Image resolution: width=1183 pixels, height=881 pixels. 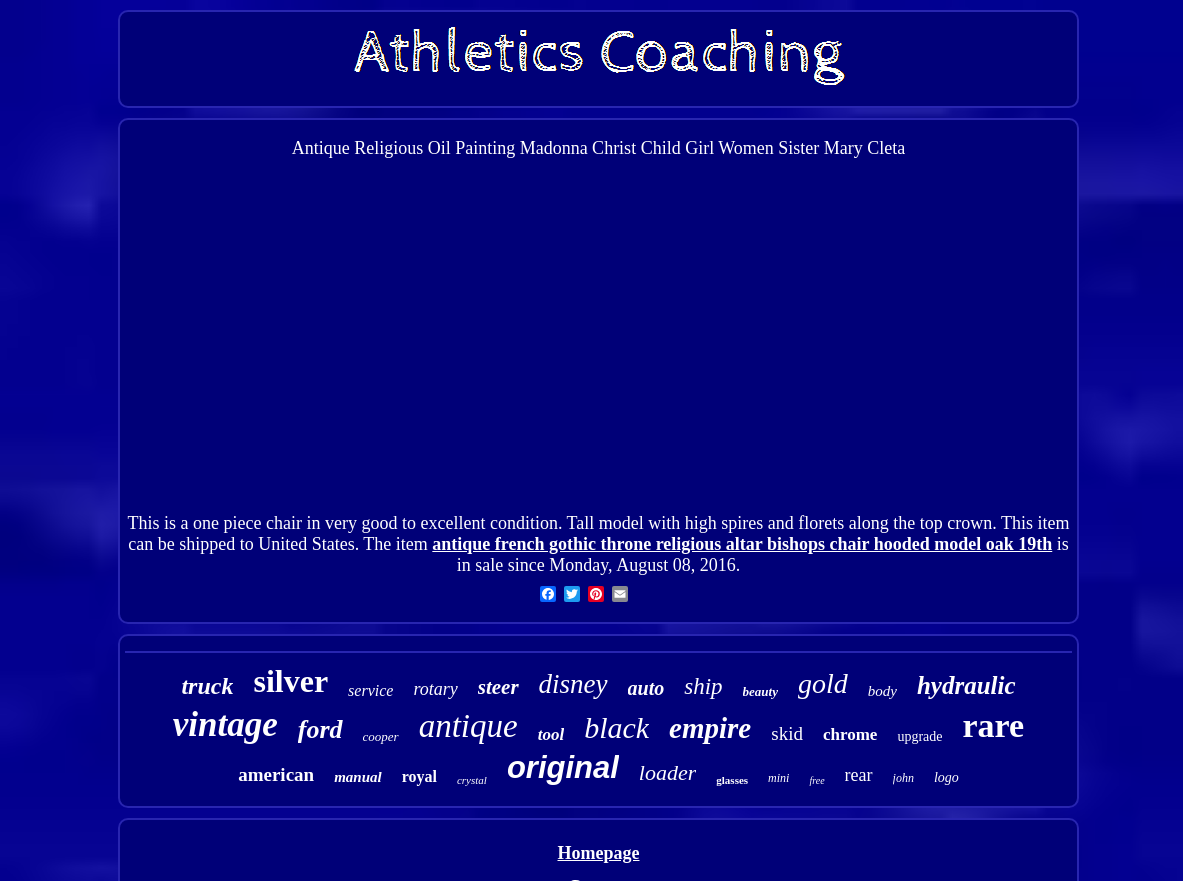 What do you see at coordinates (573, 684) in the screenshot?
I see `disney` at bounding box center [573, 684].